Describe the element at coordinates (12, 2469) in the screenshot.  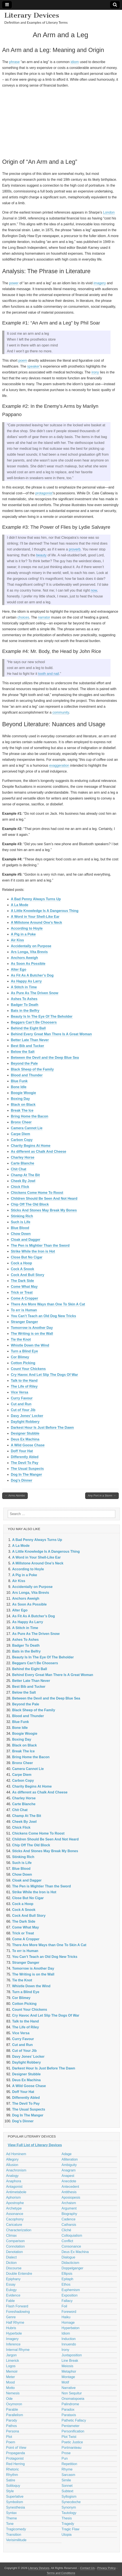
I see `Rhetoric` at that location.